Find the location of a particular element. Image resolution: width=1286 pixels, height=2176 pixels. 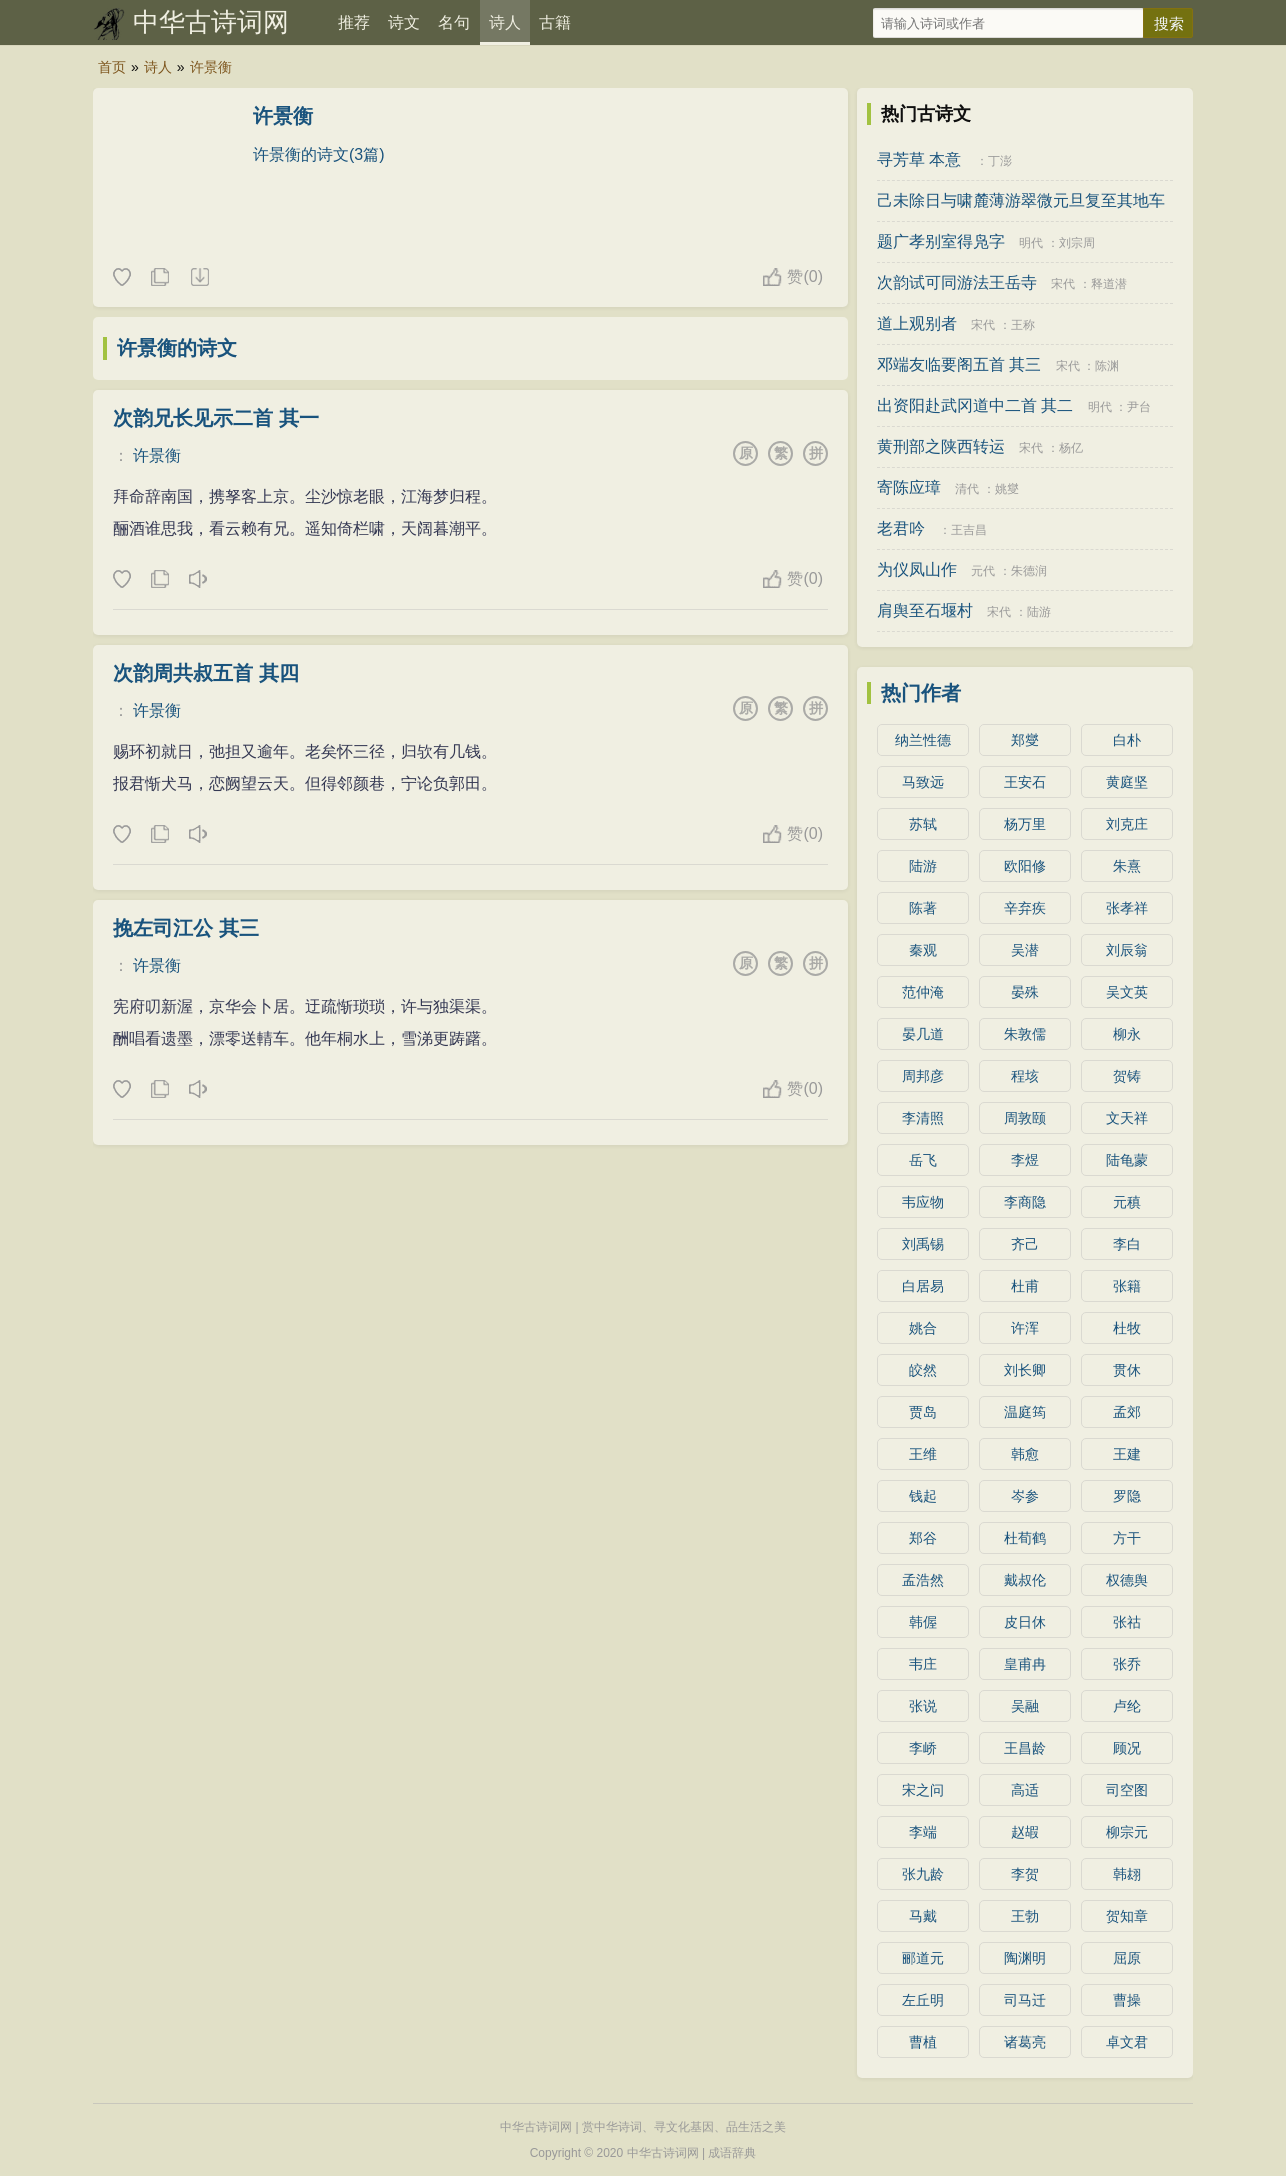

首页 is located at coordinates (112, 67).